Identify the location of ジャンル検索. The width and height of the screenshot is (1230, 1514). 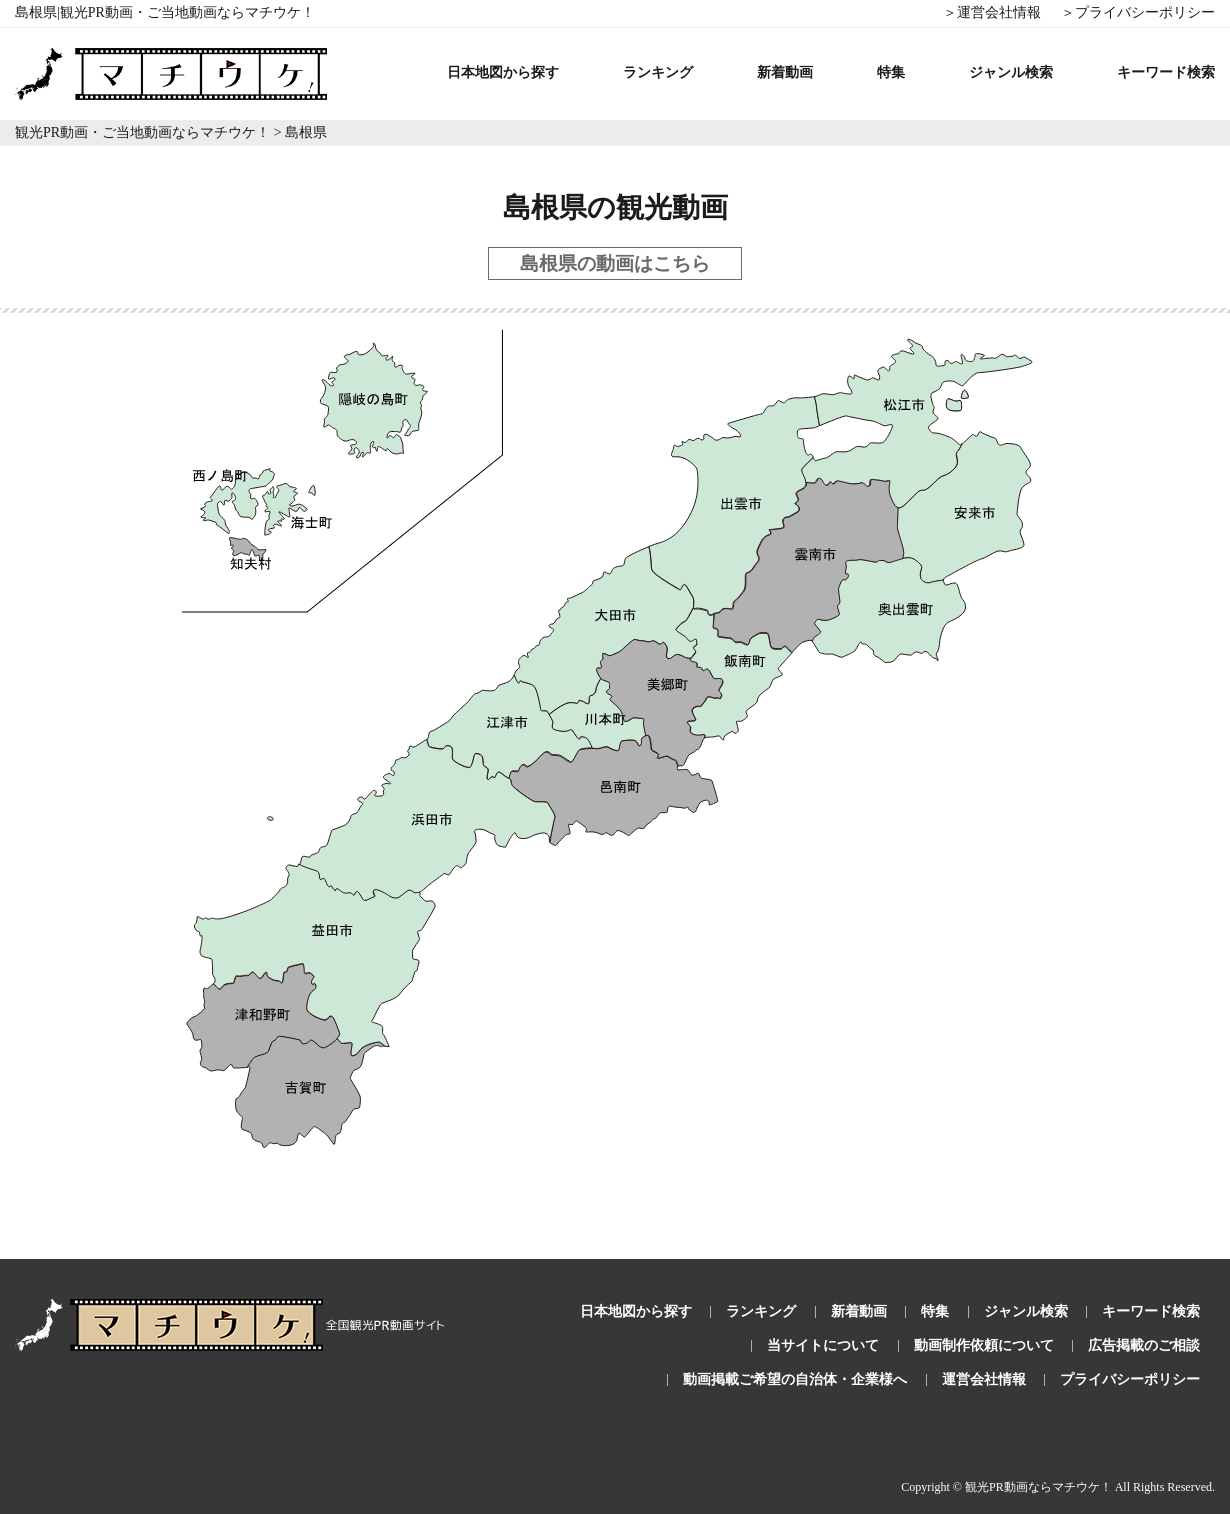
(1011, 72).